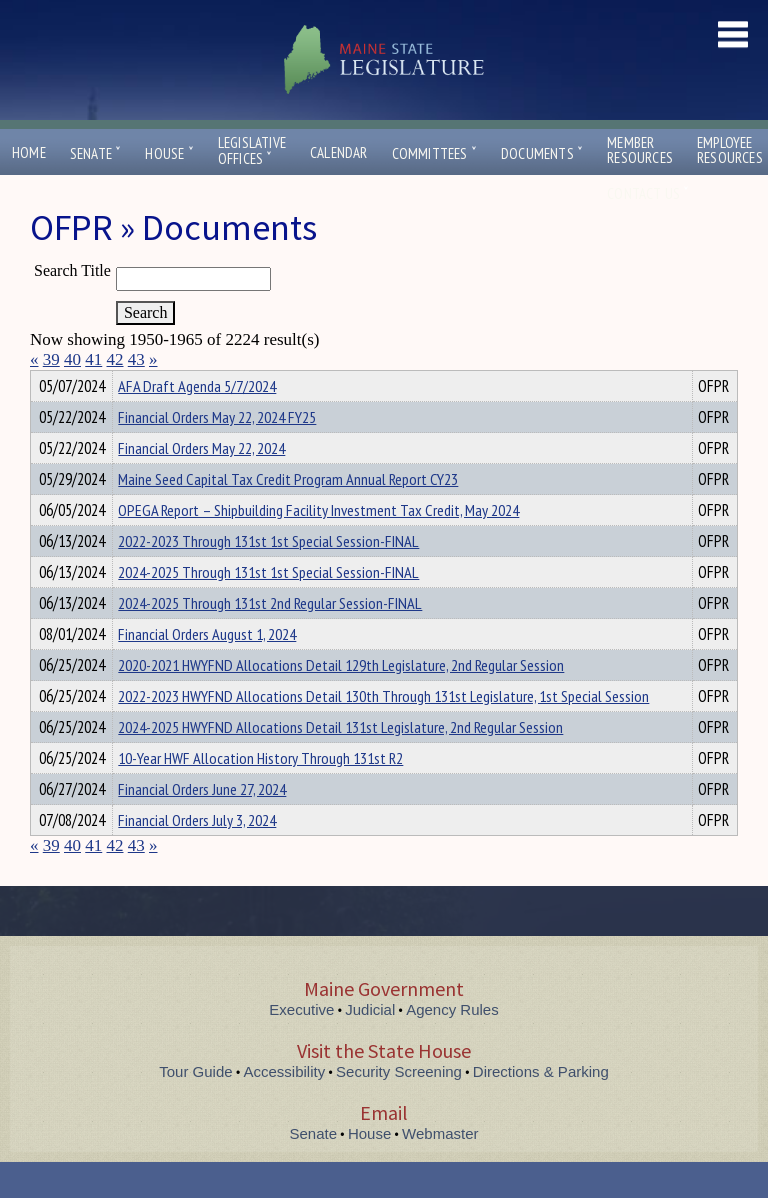  Describe the element at coordinates (648, 193) in the screenshot. I see `Contact Us` at that location.